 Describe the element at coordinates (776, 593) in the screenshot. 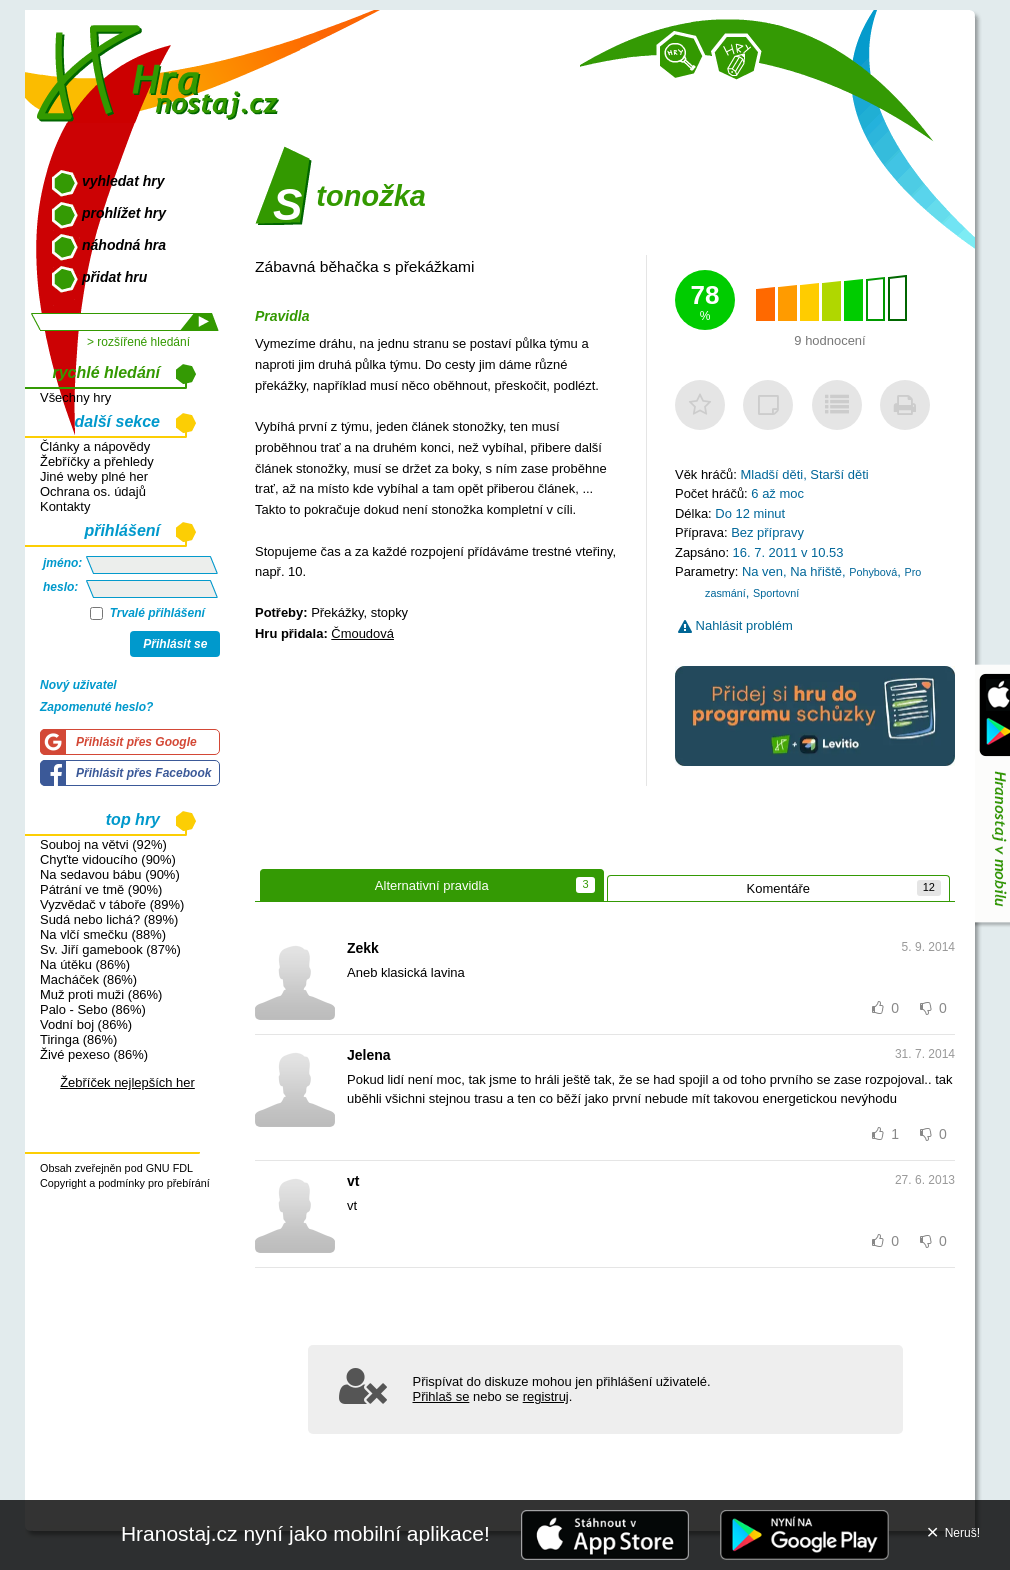

I see `Sportovní` at that location.